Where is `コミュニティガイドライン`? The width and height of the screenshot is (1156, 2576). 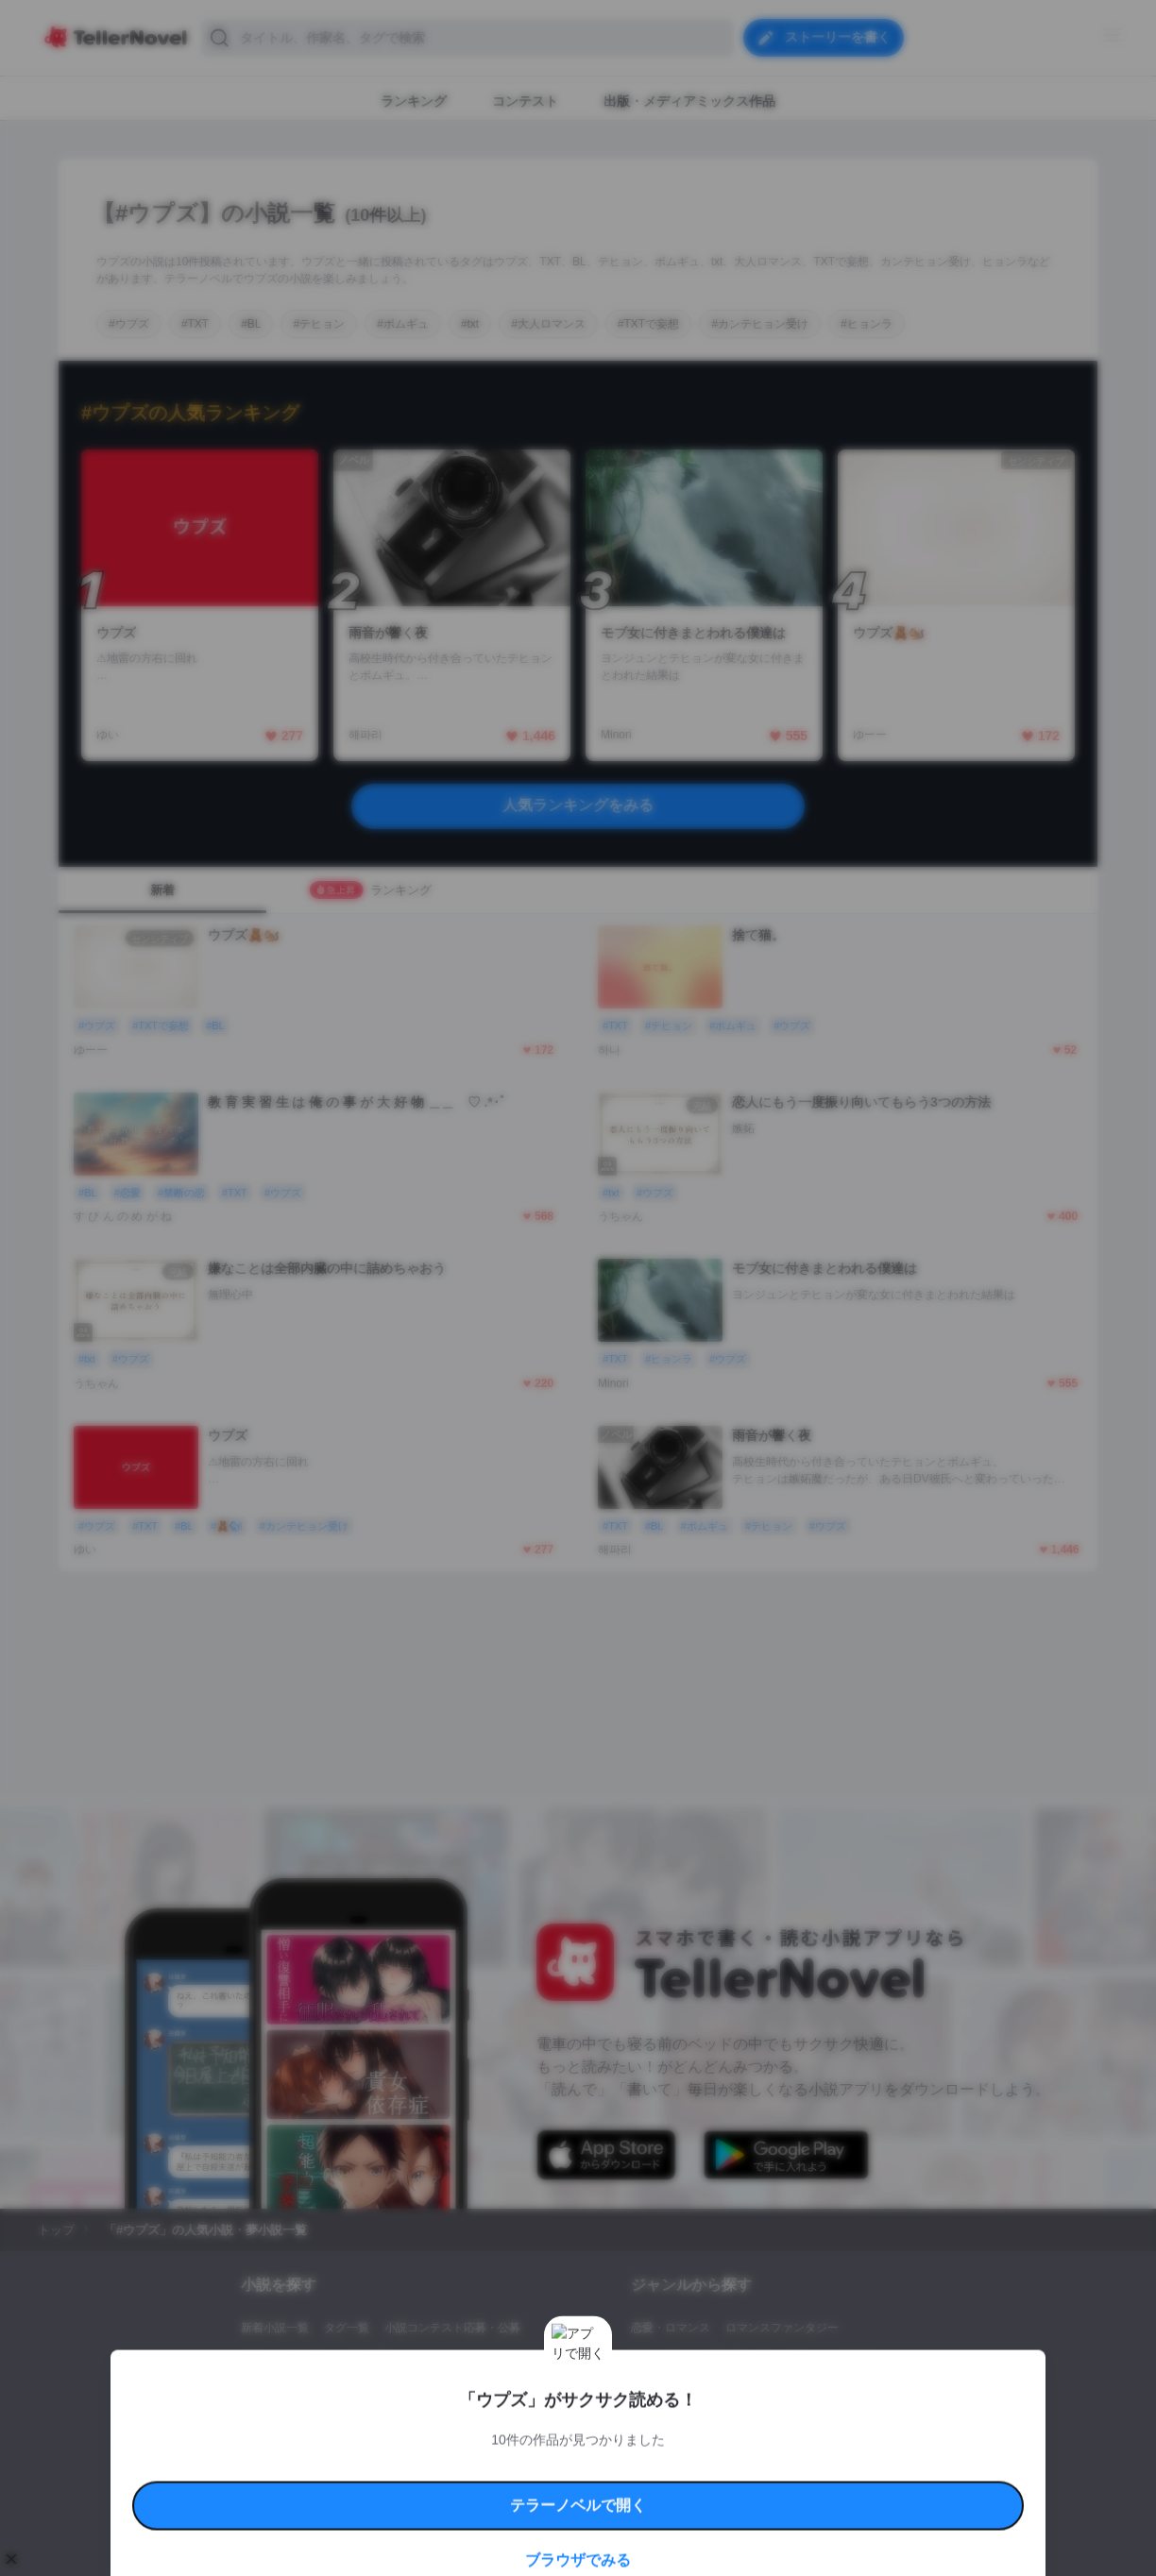 コミュニティガイドライン is located at coordinates (513, 2445).